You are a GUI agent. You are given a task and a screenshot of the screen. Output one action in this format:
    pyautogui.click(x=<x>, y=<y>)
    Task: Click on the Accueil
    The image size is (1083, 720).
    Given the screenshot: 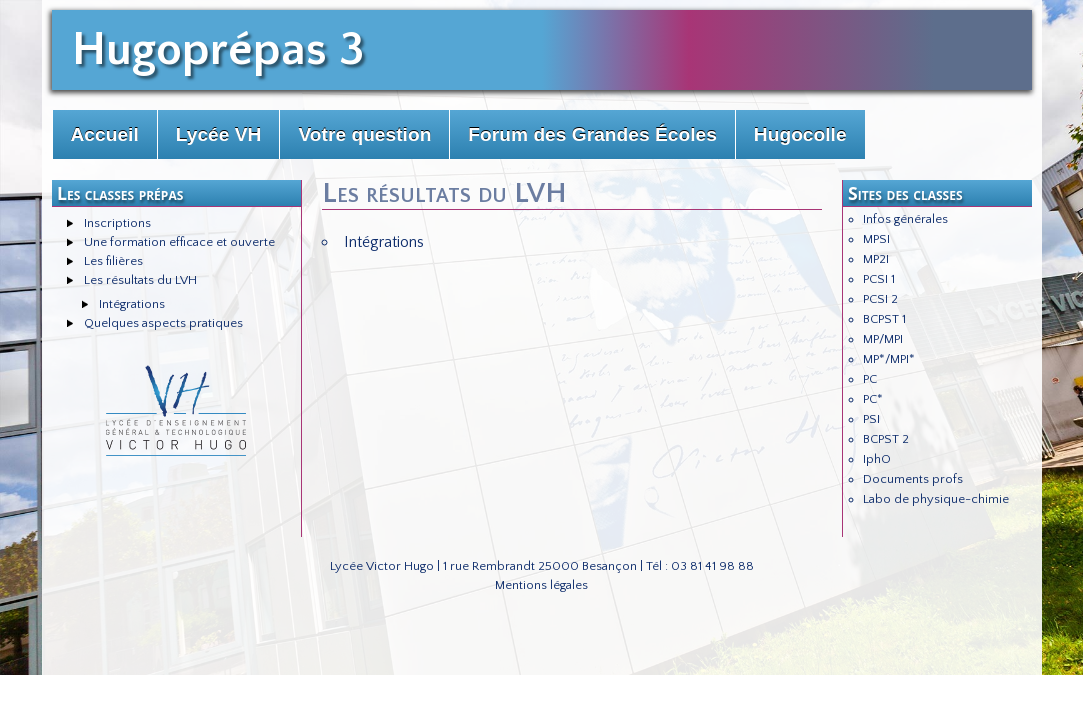 What is the action you would take?
    pyautogui.click(x=105, y=134)
    